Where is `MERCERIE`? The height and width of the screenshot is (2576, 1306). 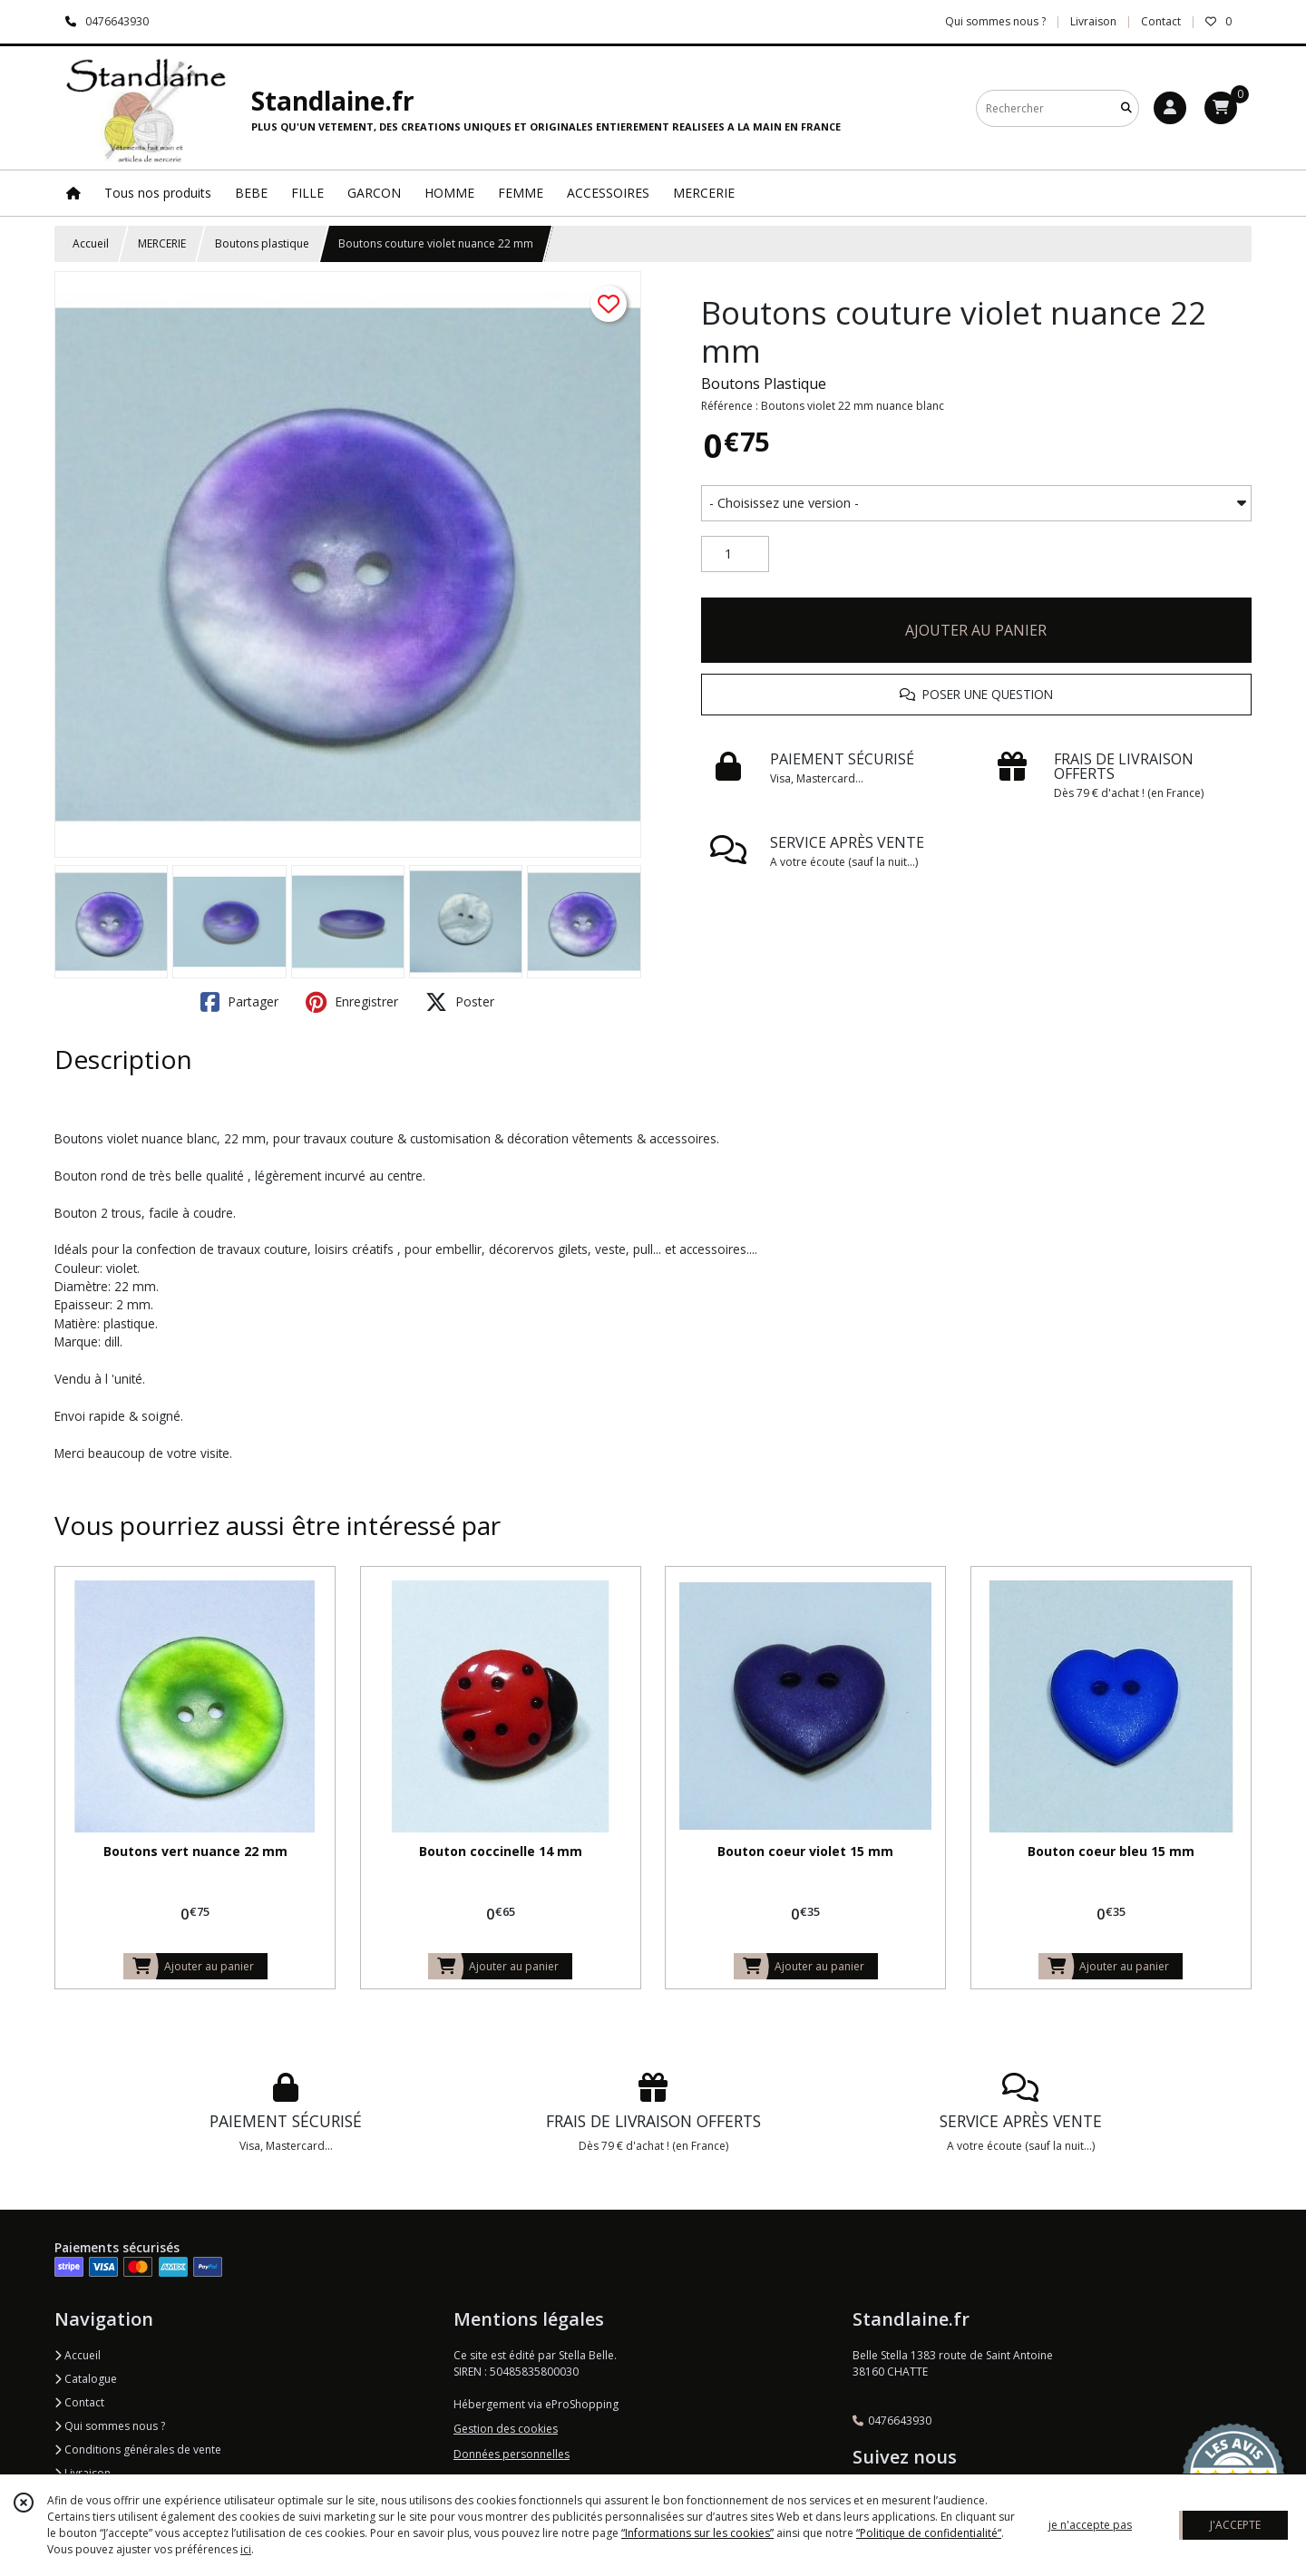 MERCERIE is located at coordinates (162, 243).